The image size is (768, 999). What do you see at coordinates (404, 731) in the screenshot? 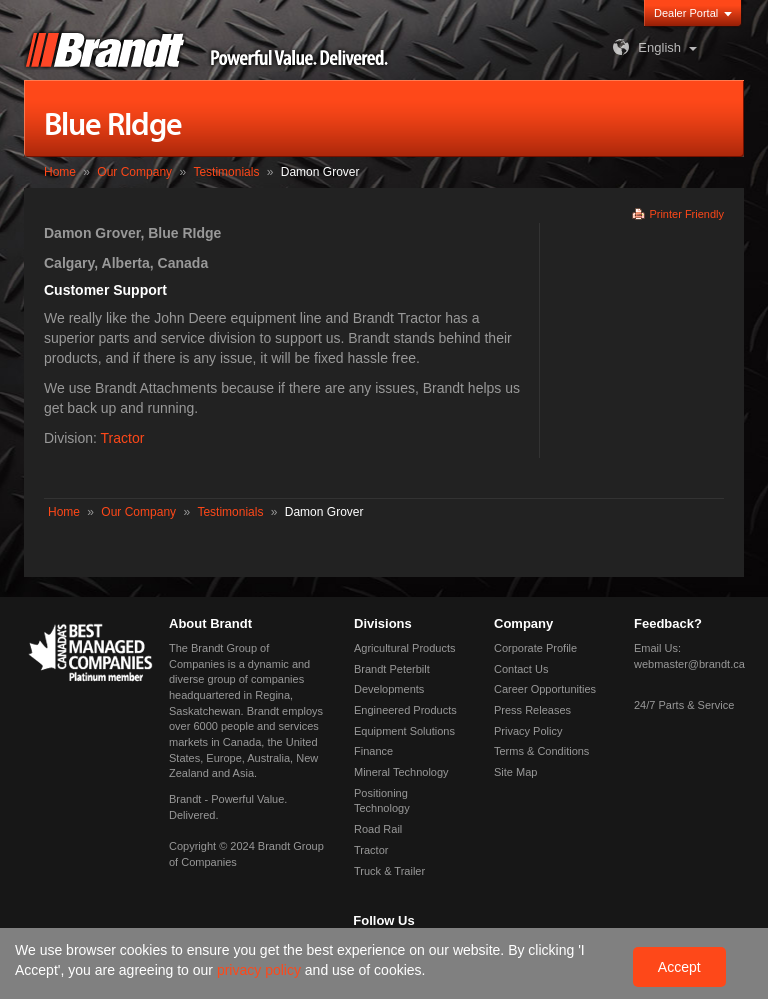
I see `Equipment Solutions` at bounding box center [404, 731].